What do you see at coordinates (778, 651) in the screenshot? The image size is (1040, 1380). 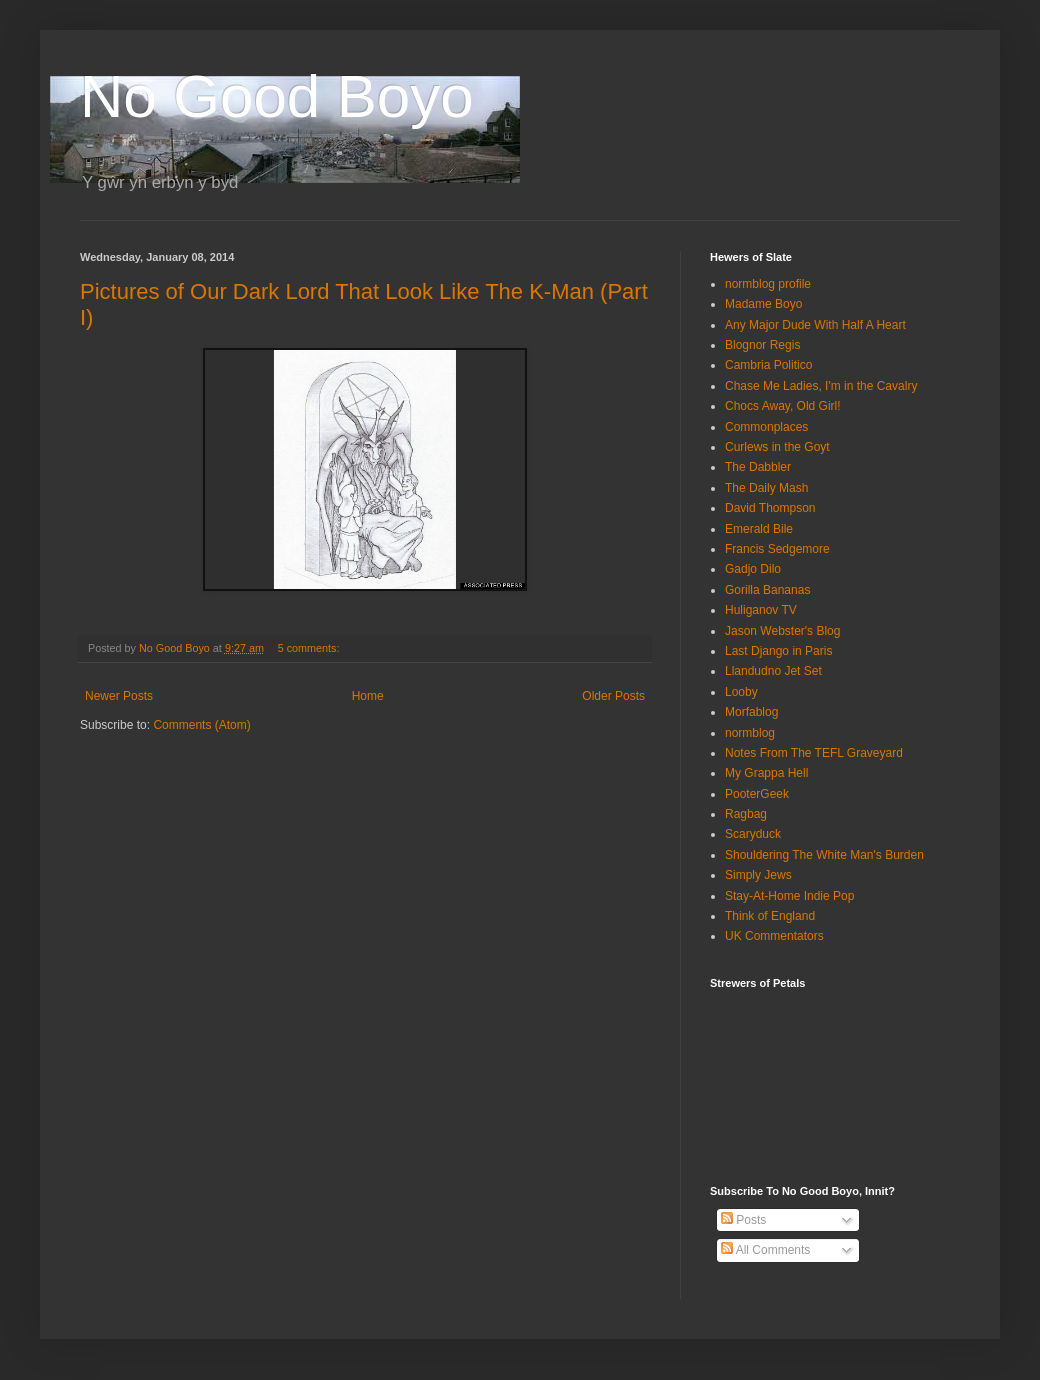 I see `Last Django in Paris` at bounding box center [778, 651].